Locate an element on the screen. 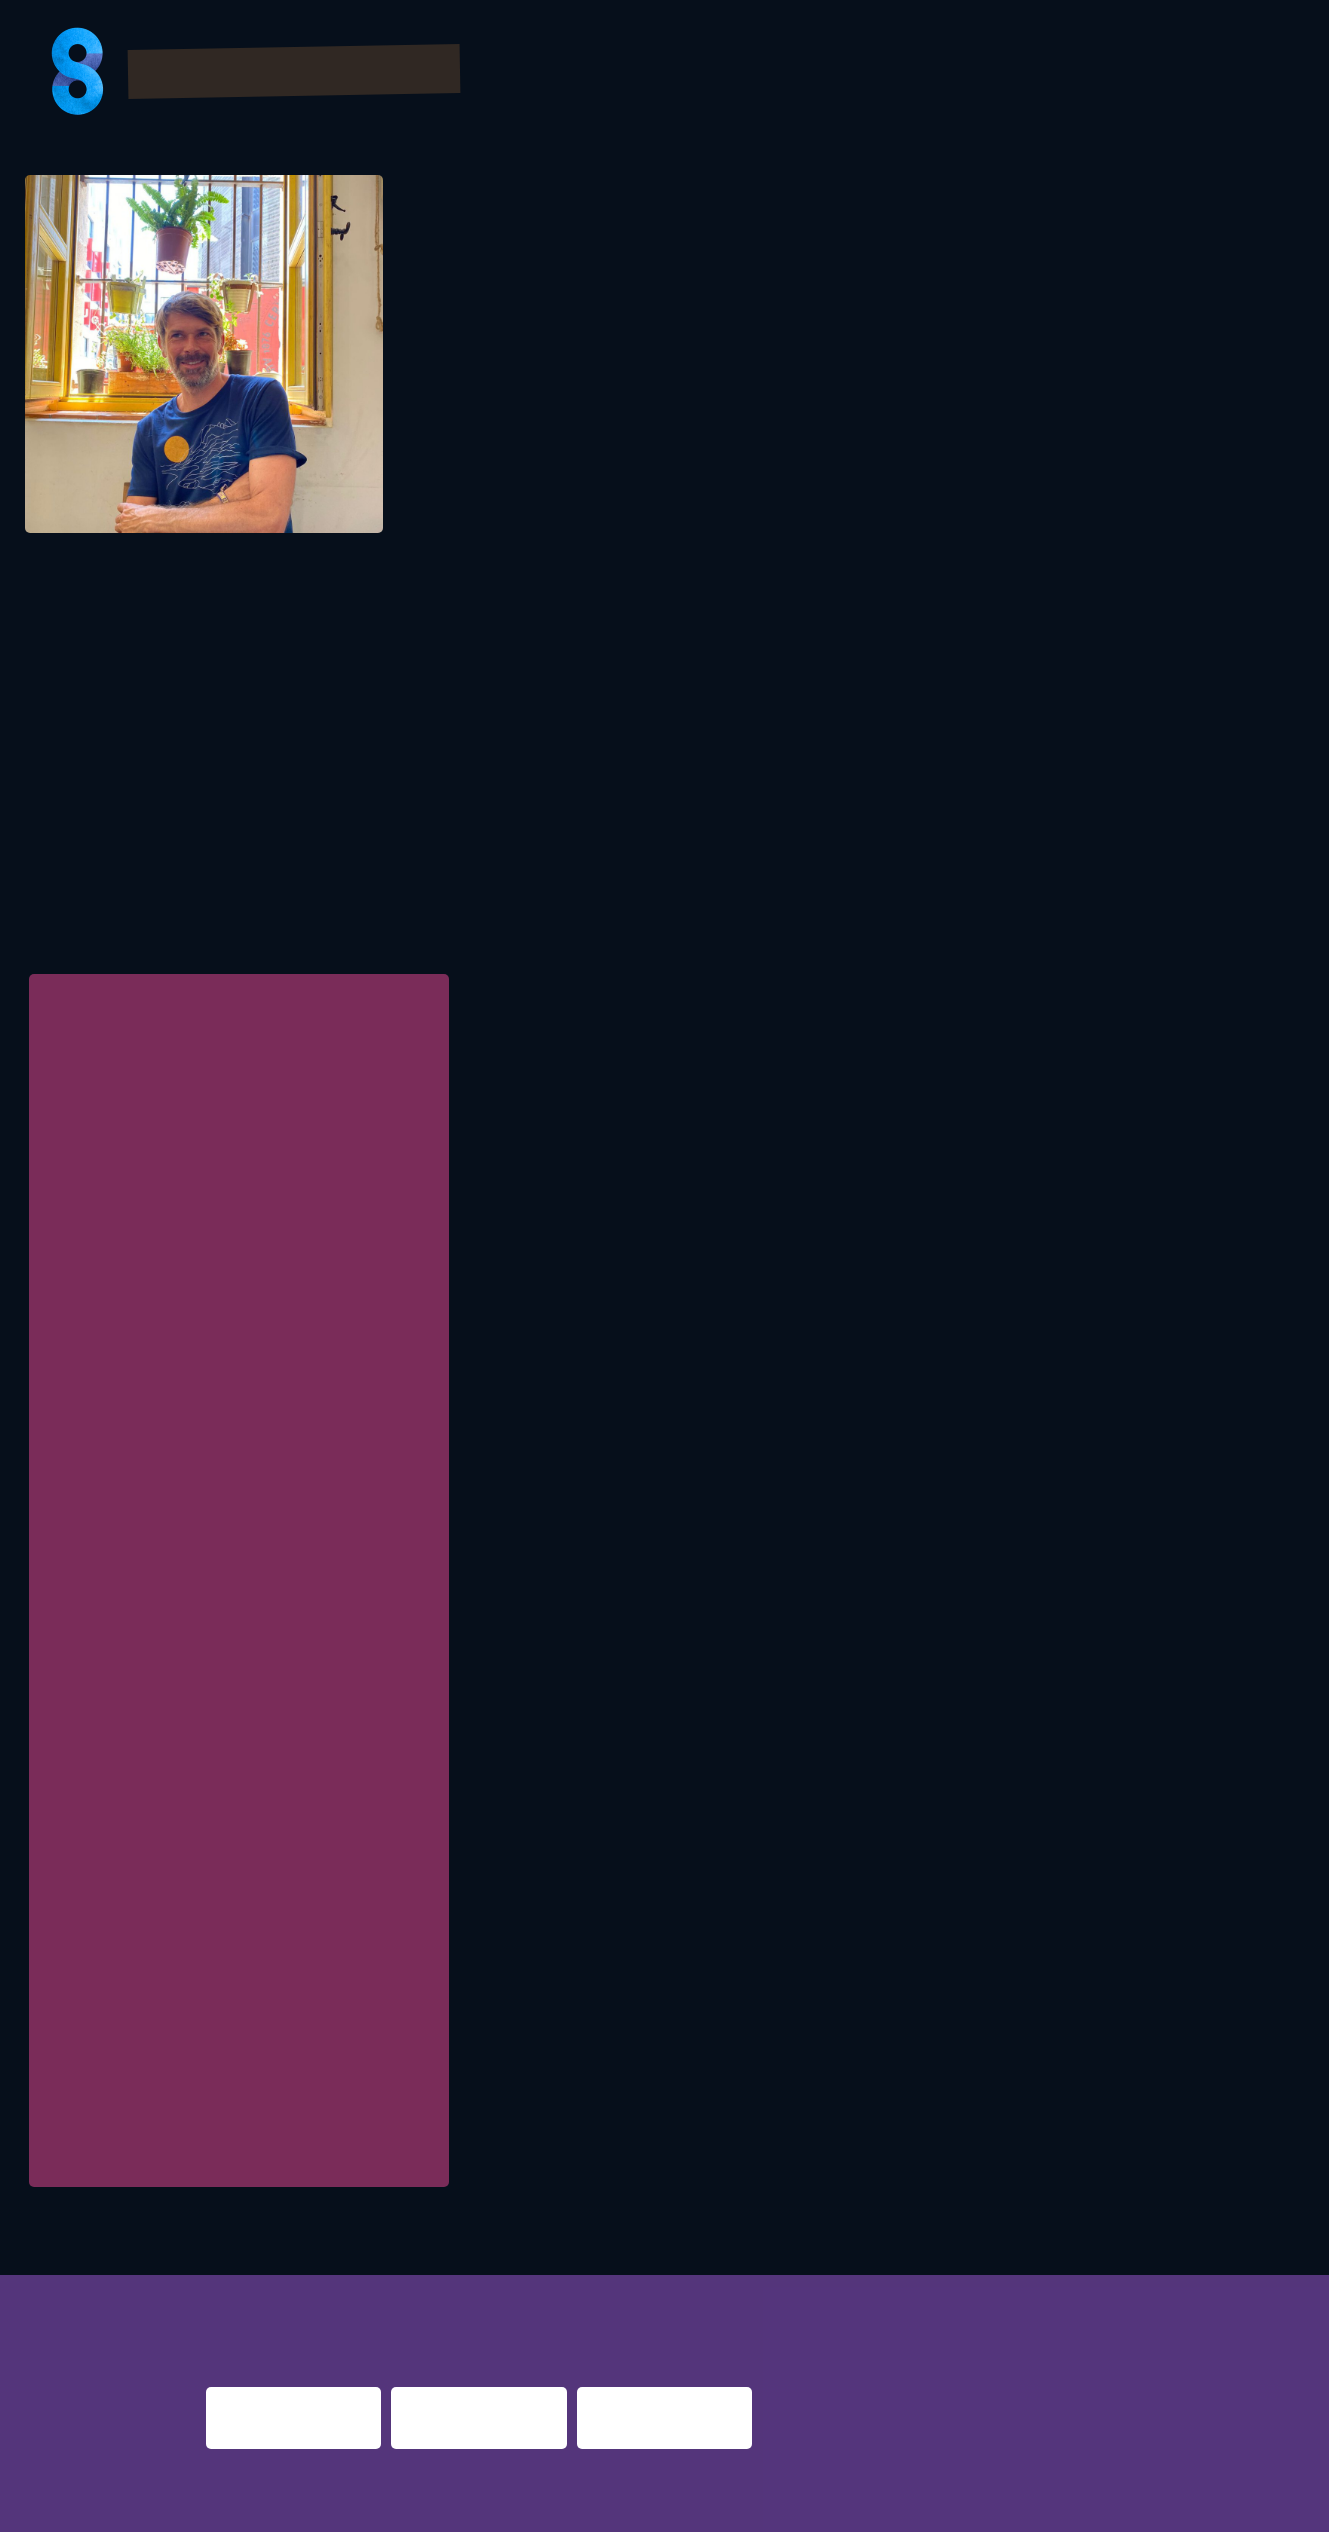 This screenshot has height=2532, width=1329. Basel-Stadt (Schweiz) is located at coordinates (189, 1828).